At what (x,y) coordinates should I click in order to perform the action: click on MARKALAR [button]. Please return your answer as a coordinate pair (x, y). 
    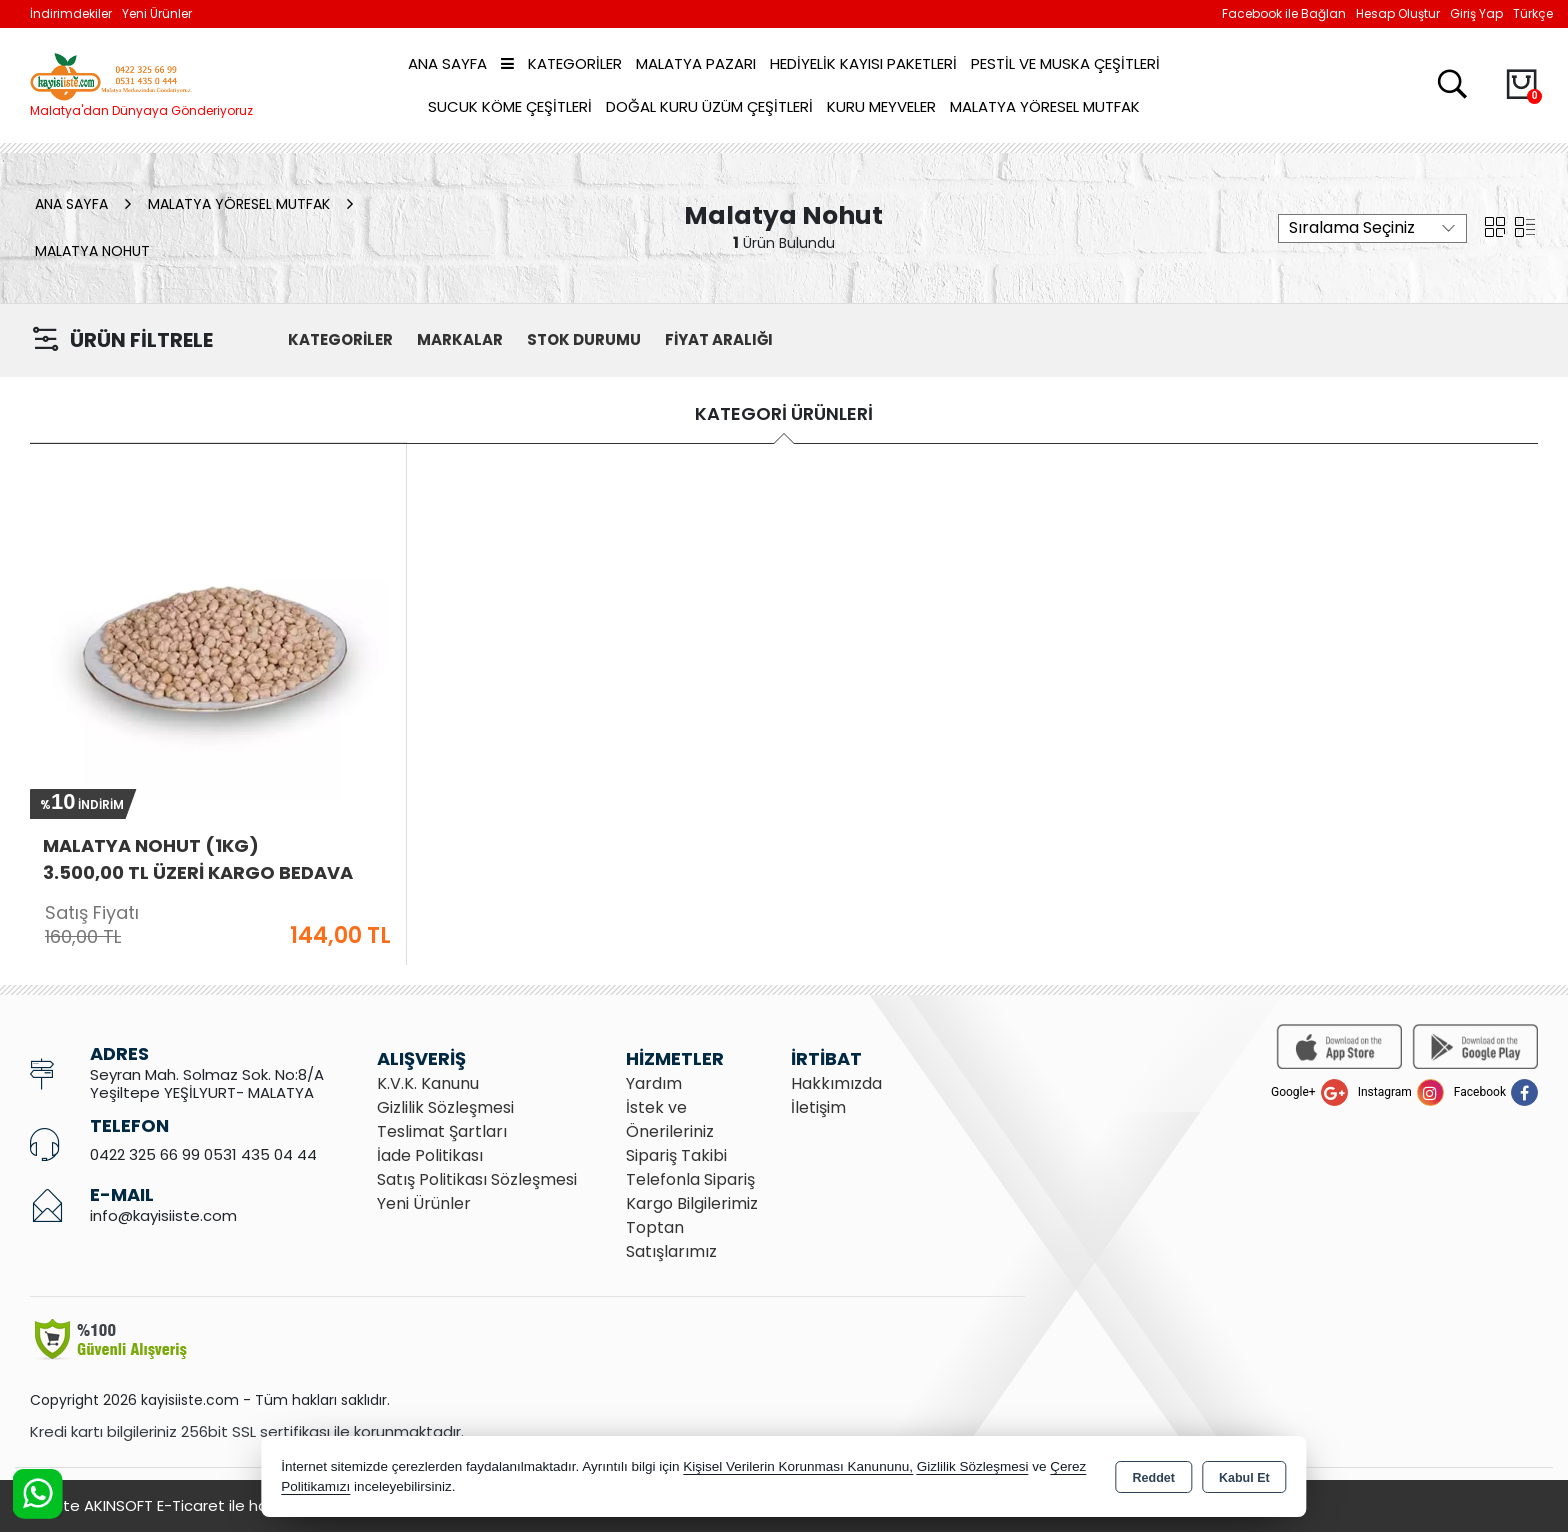
    Looking at the image, I should click on (460, 339).